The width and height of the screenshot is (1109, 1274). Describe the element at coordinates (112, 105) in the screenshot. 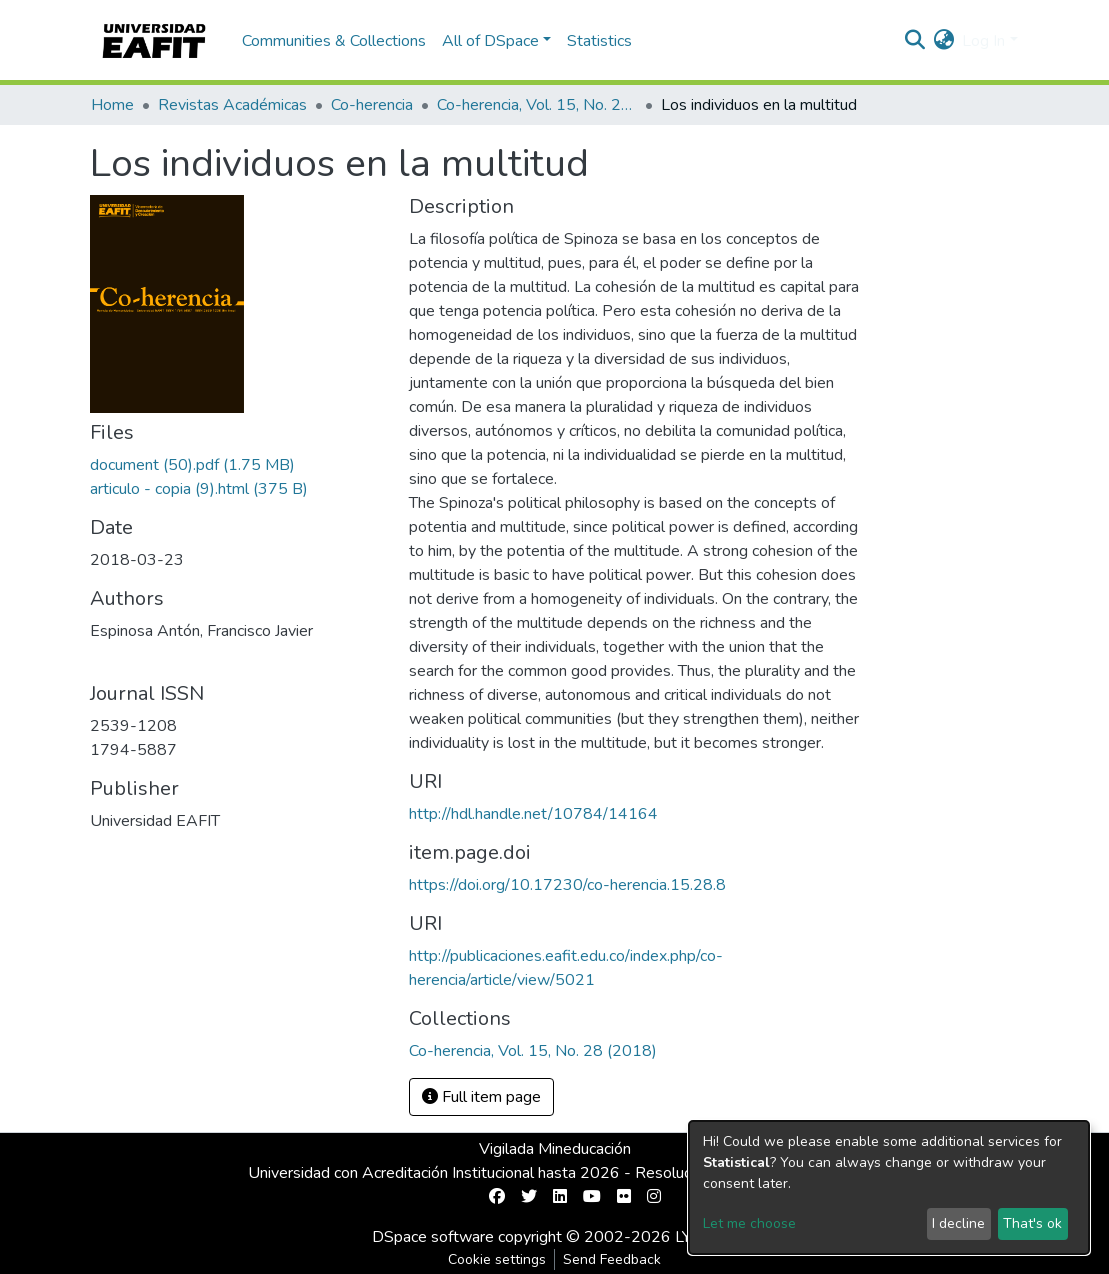

I see `Home` at that location.